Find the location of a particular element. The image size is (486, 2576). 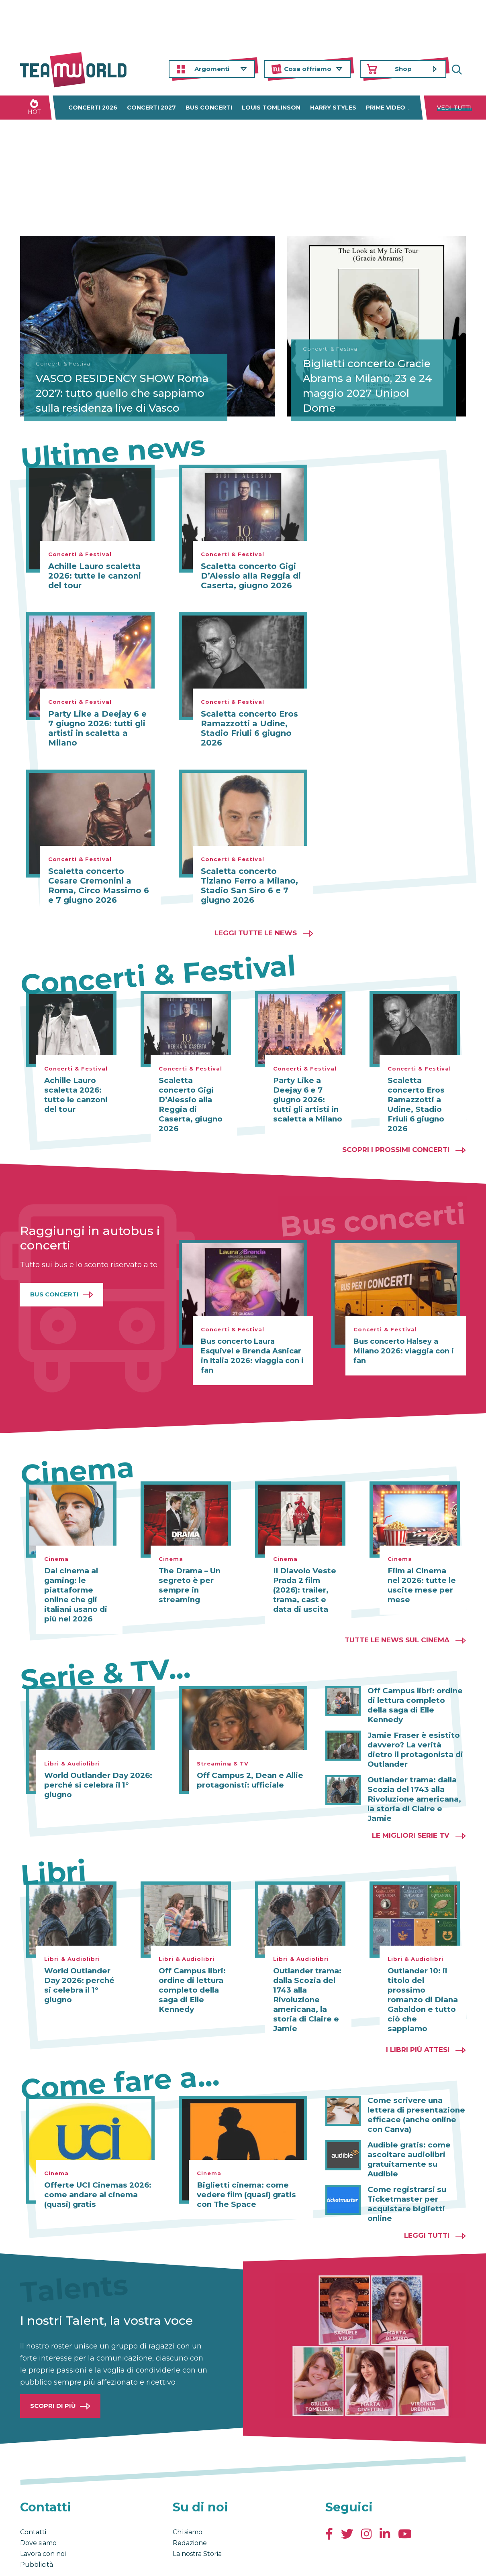

La nostra Storia is located at coordinates (197, 2515).